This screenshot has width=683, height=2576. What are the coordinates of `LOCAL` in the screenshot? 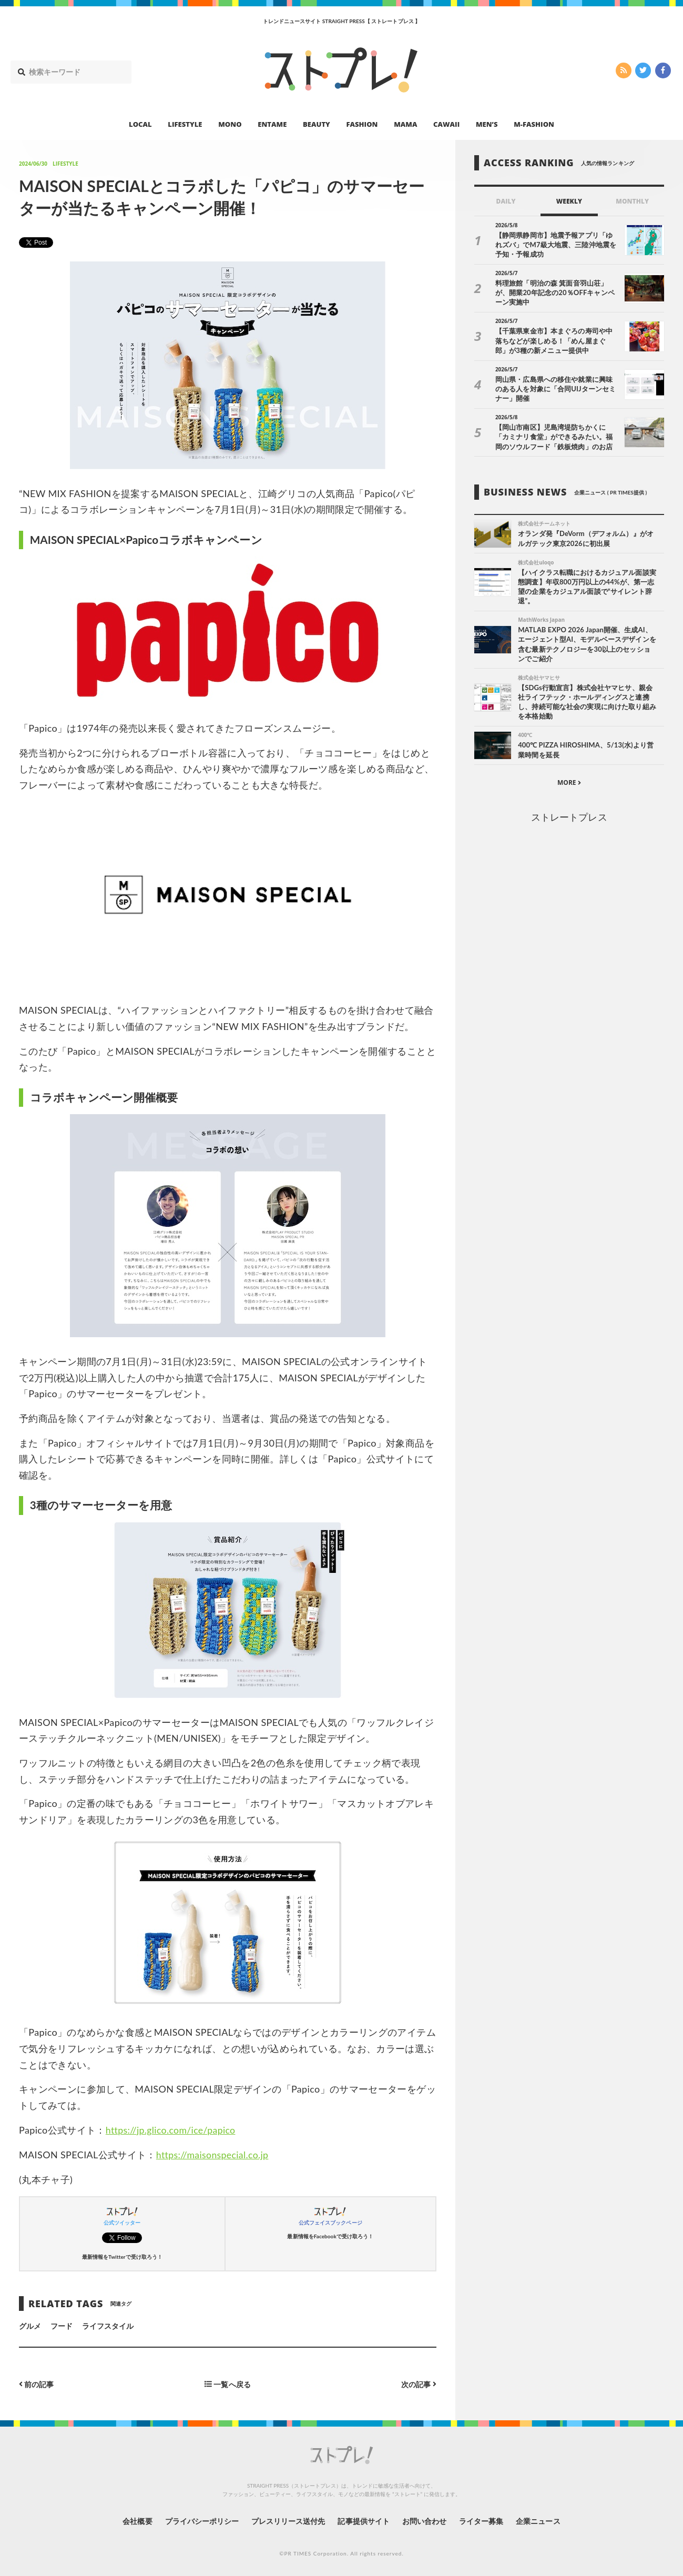 It's located at (140, 124).